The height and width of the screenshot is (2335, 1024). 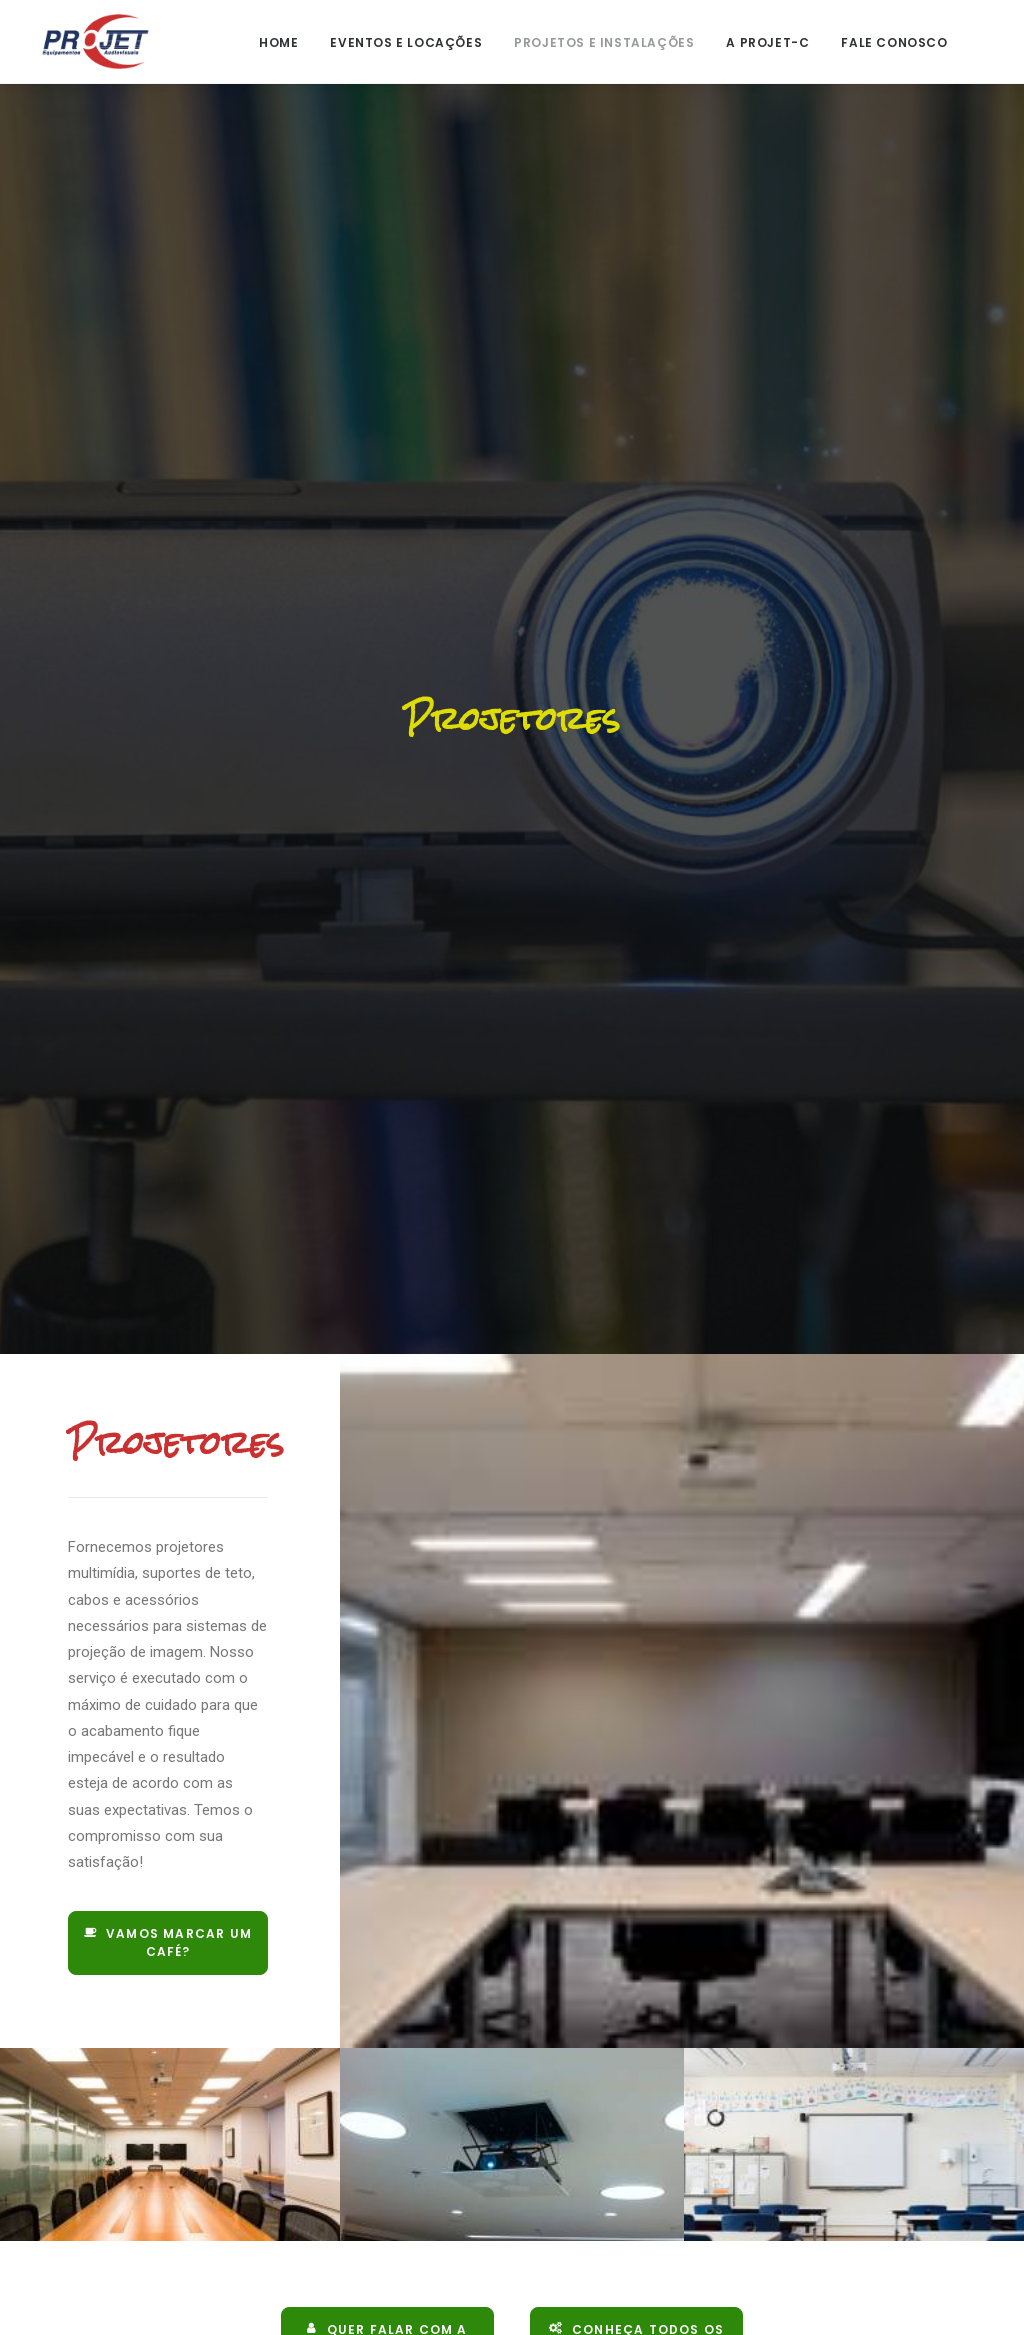 I want to click on Home, so click(x=278, y=42).